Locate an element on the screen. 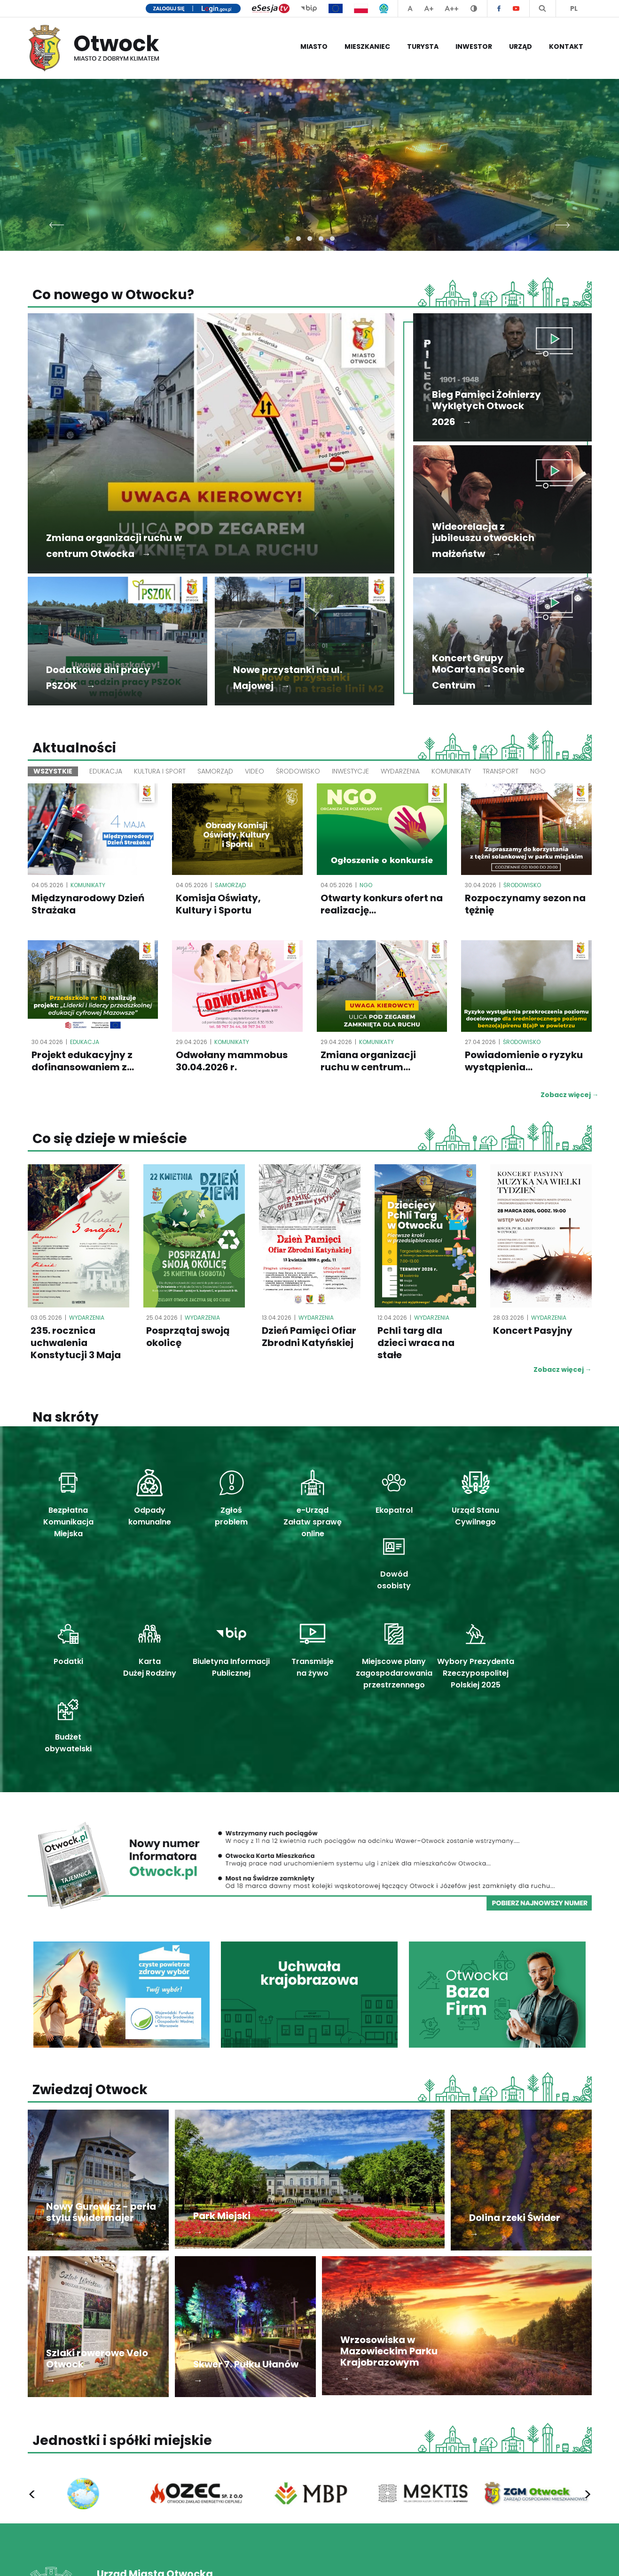 The image size is (619, 2576). Deklaracja dostępności is located at coordinates (500, 2559).